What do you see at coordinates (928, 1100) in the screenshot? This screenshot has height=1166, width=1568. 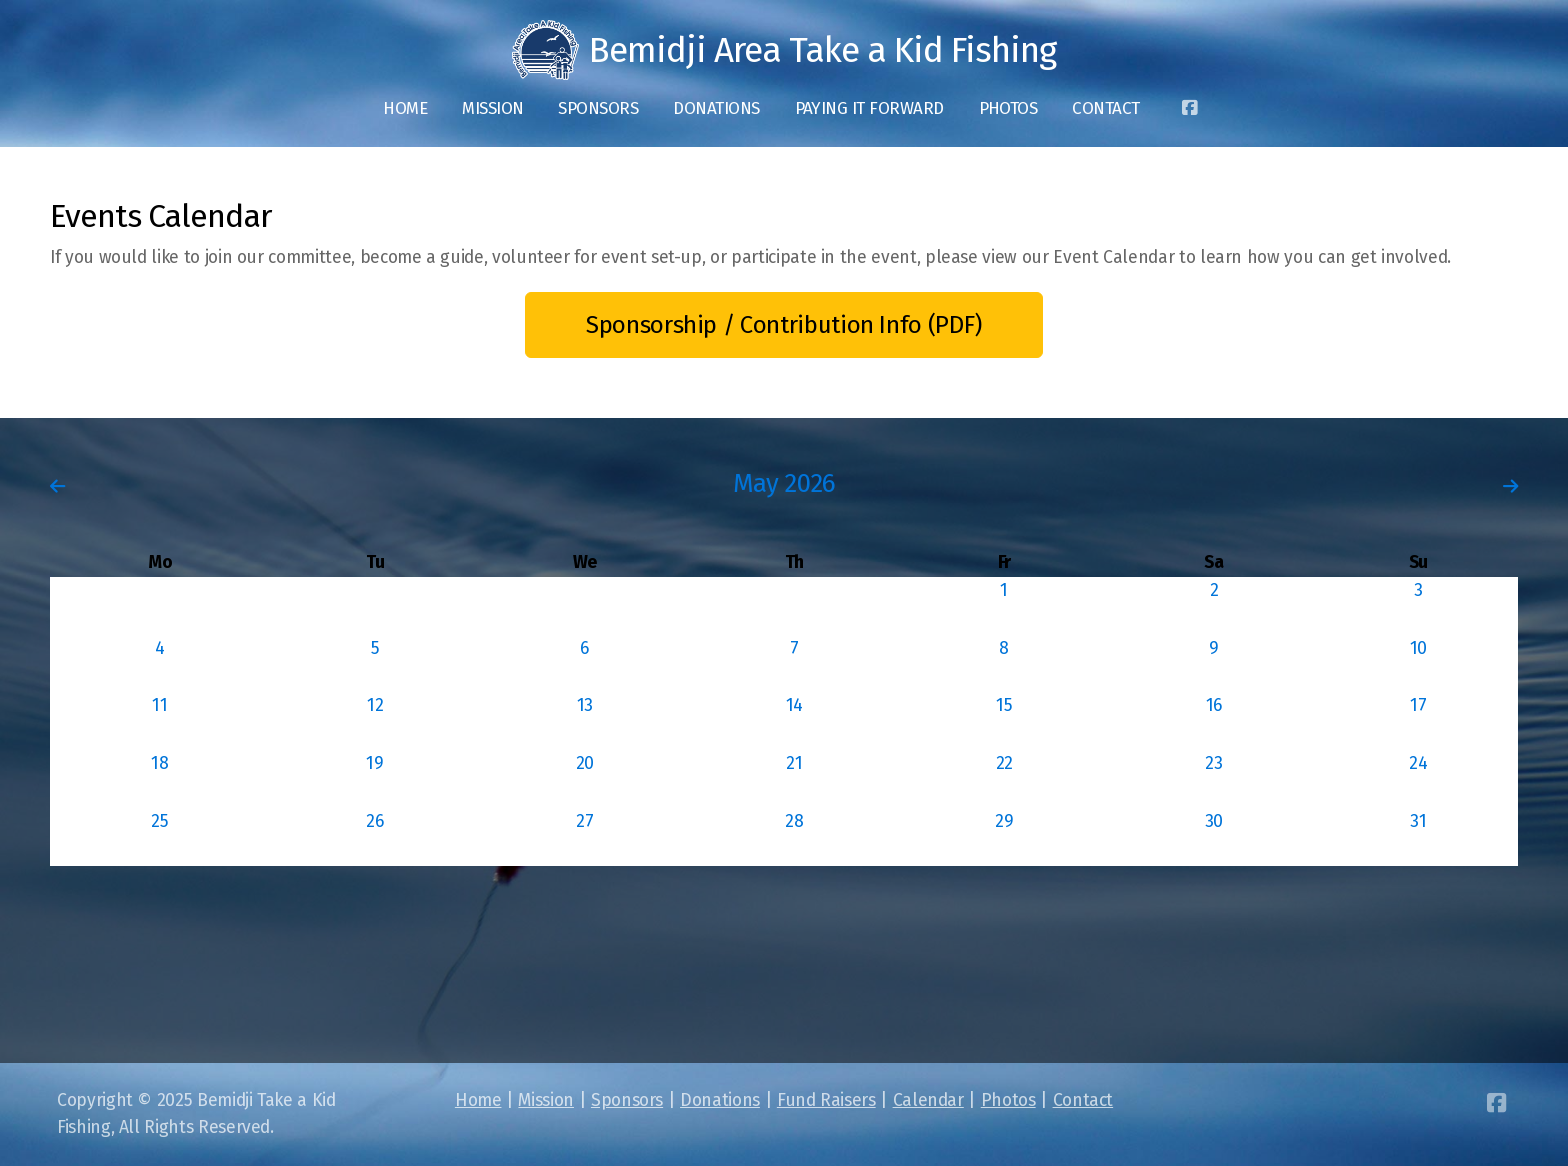 I see `Calendar` at bounding box center [928, 1100].